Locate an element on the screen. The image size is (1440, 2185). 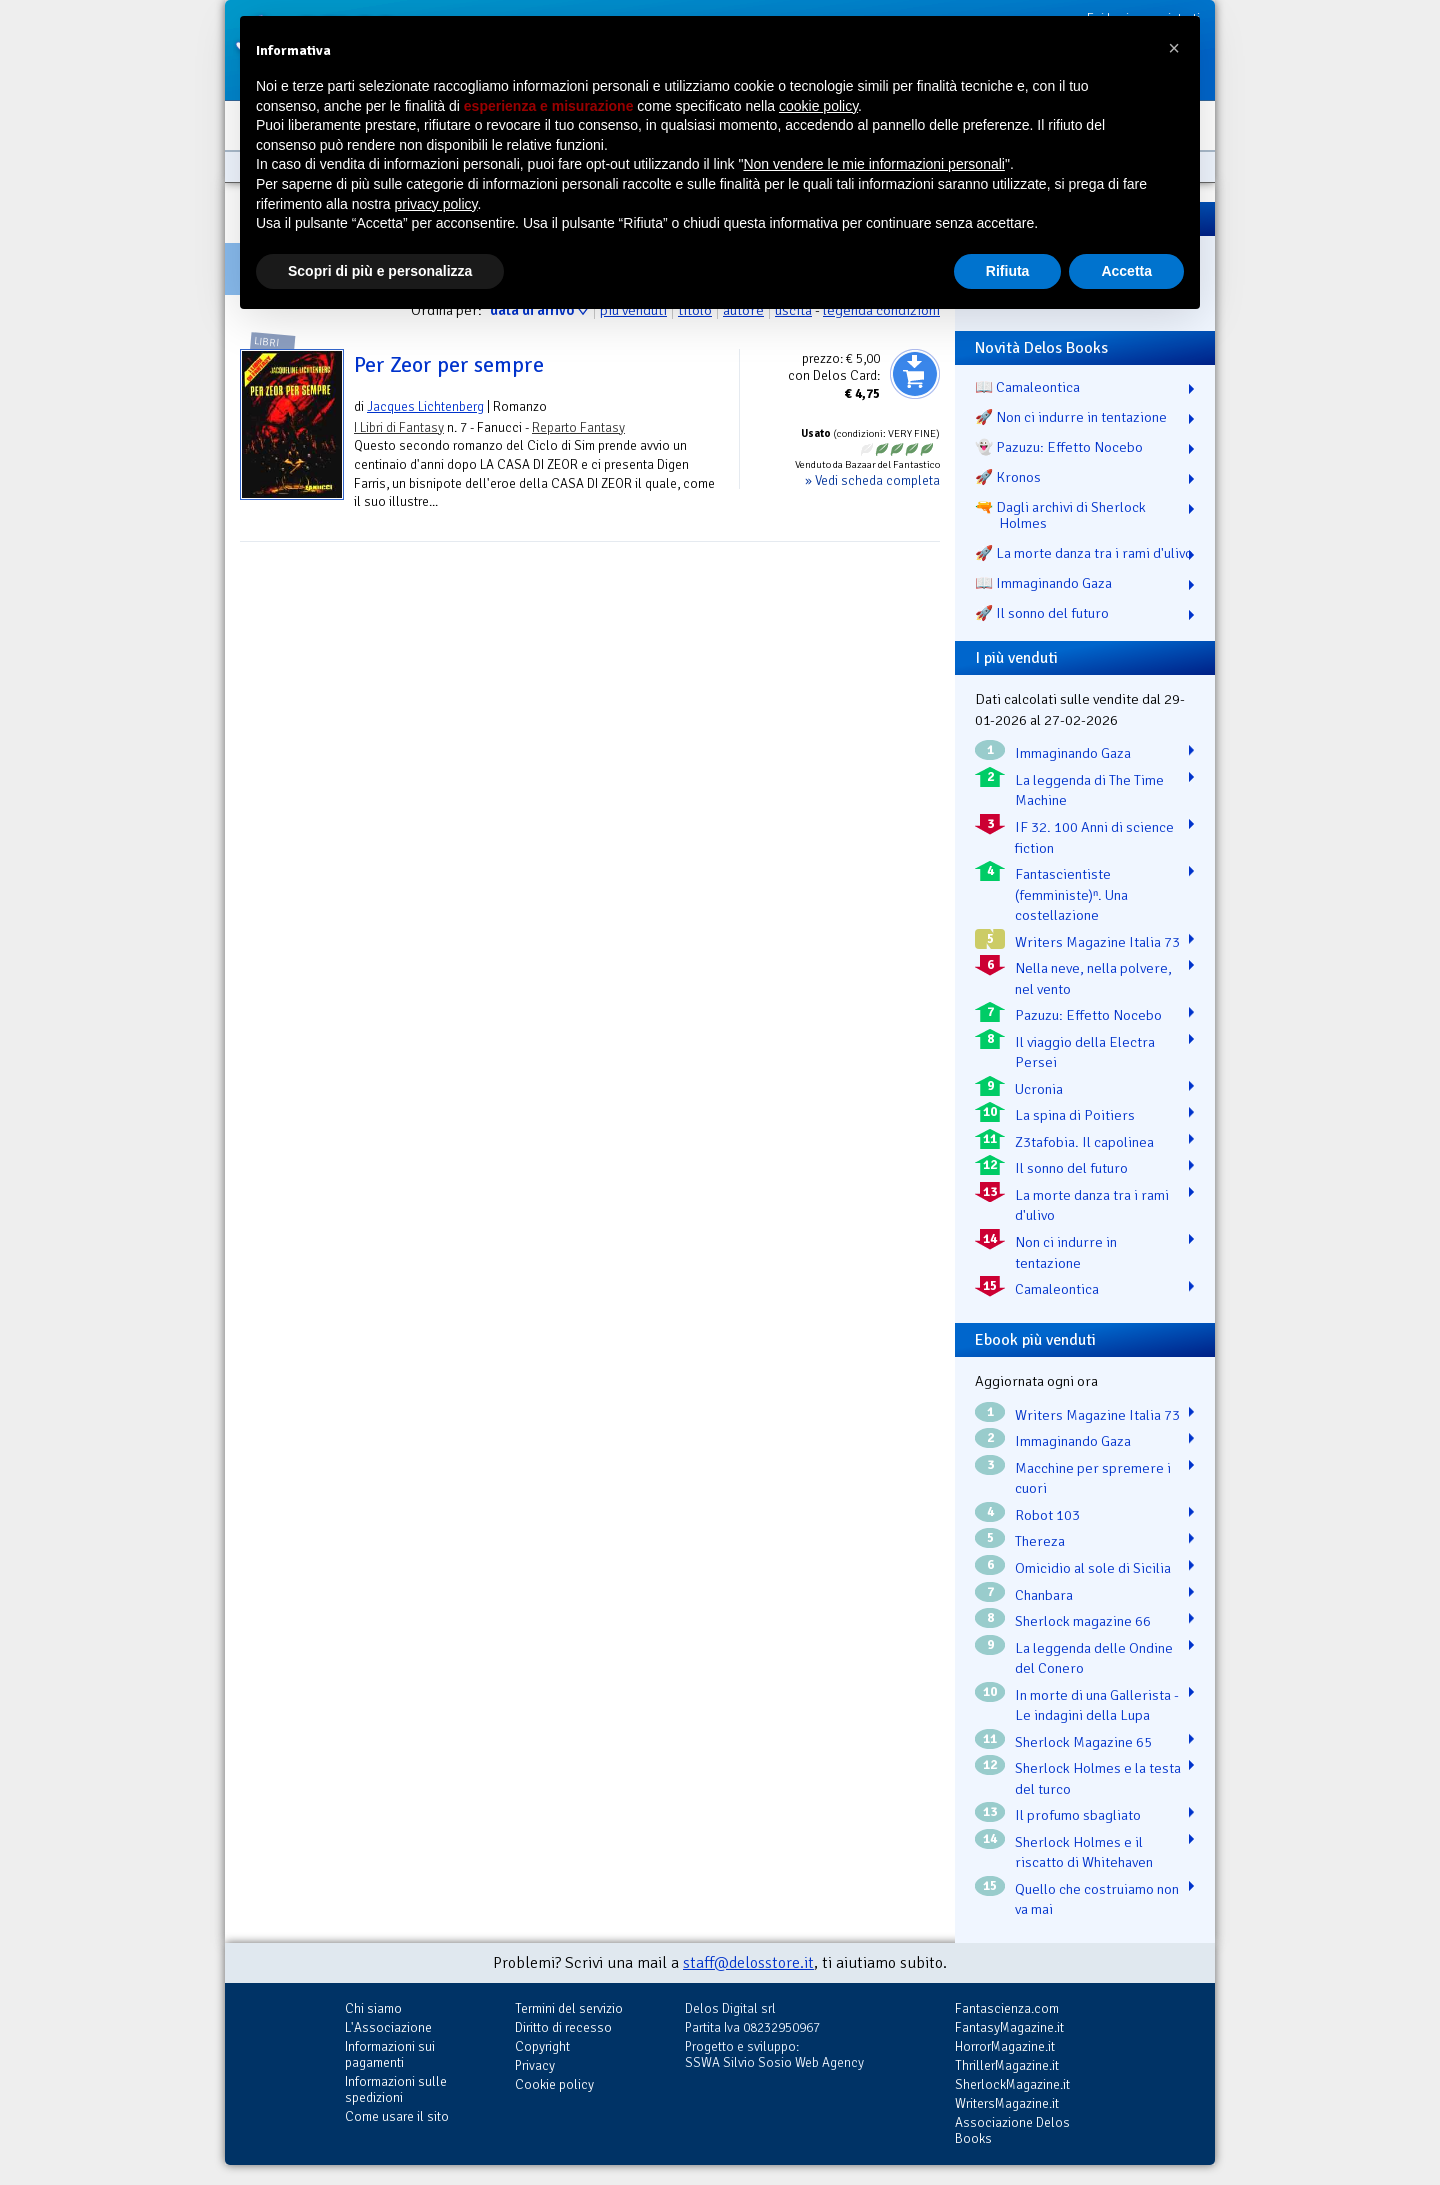
Omicidio al sole di Sicilia is located at coordinates (1093, 1568).